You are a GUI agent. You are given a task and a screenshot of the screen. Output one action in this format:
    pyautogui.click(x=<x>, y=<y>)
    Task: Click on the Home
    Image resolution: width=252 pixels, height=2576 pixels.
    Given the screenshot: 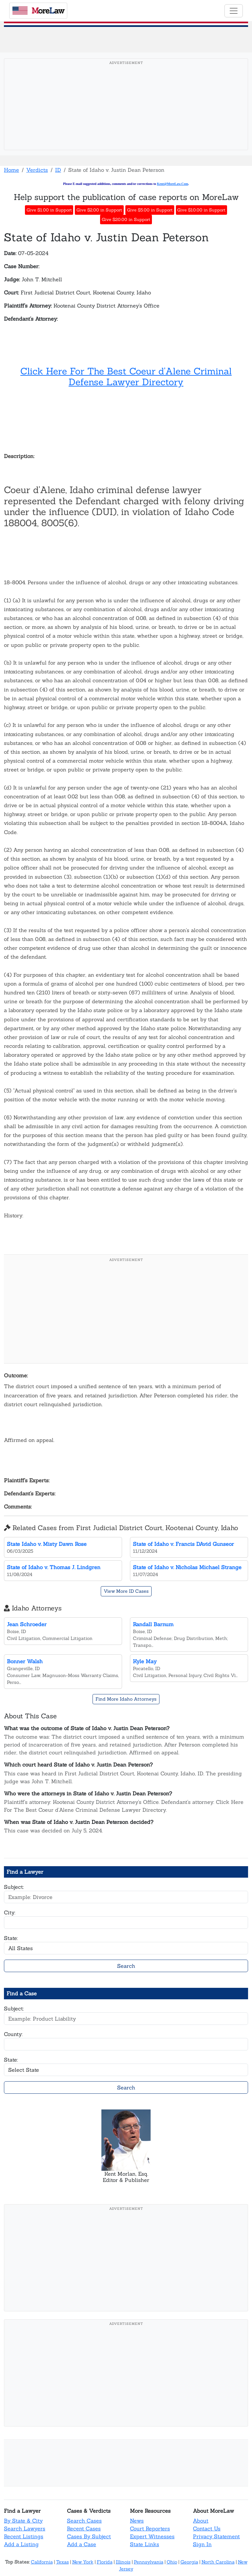 What is the action you would take?
    pyautogui.click(x=11, y=170)
    